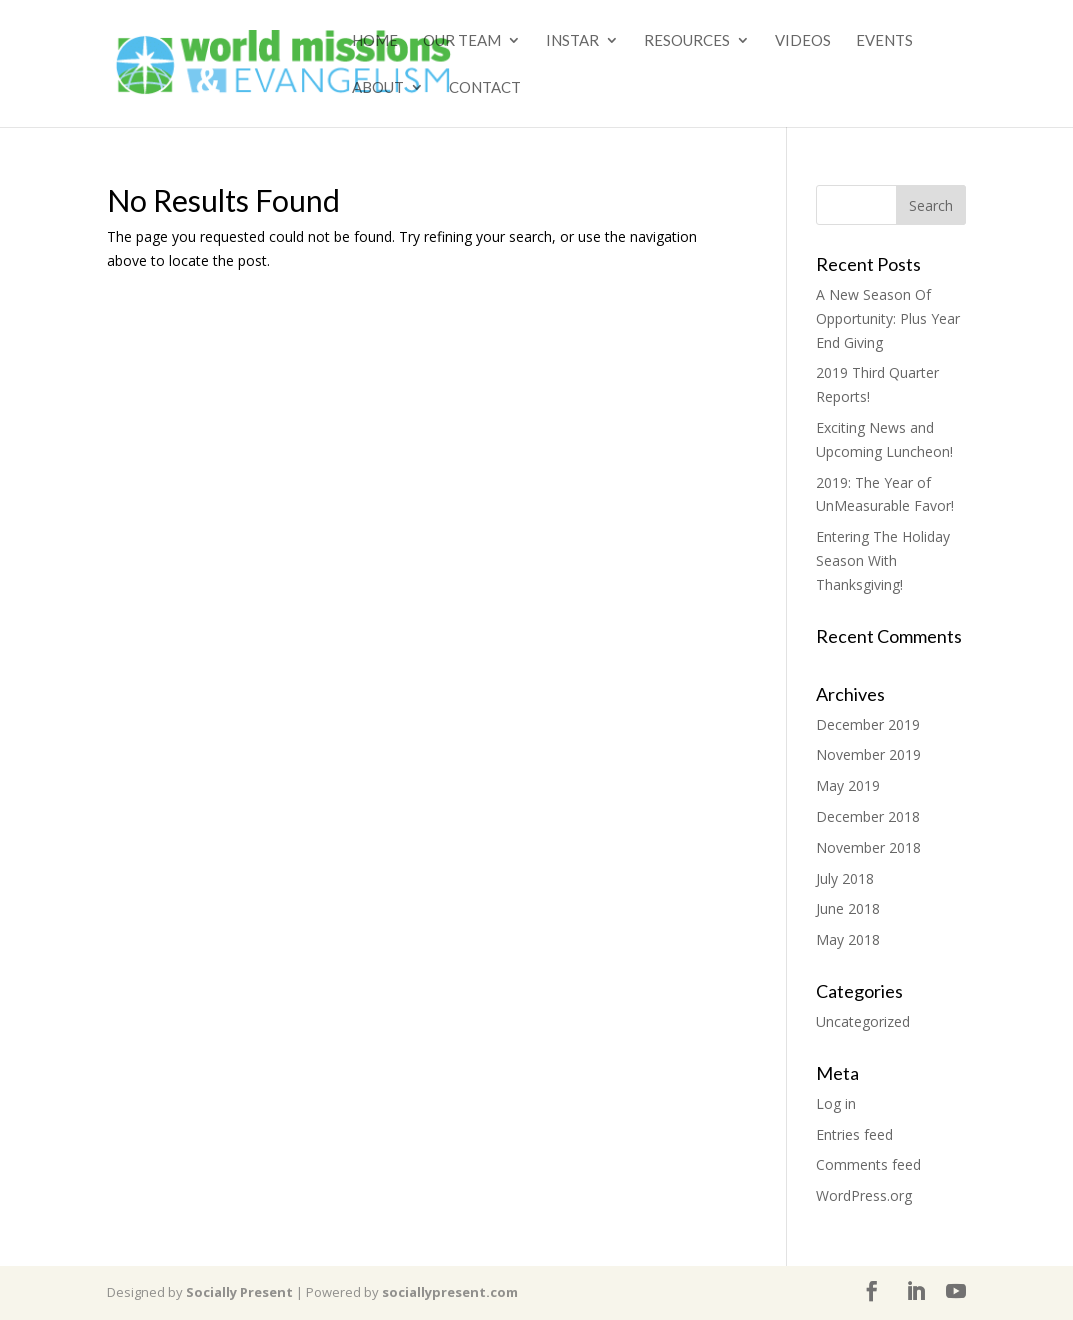 The image size is (1073, 1320). I want to click on Comments feed, so click(868, 1164).